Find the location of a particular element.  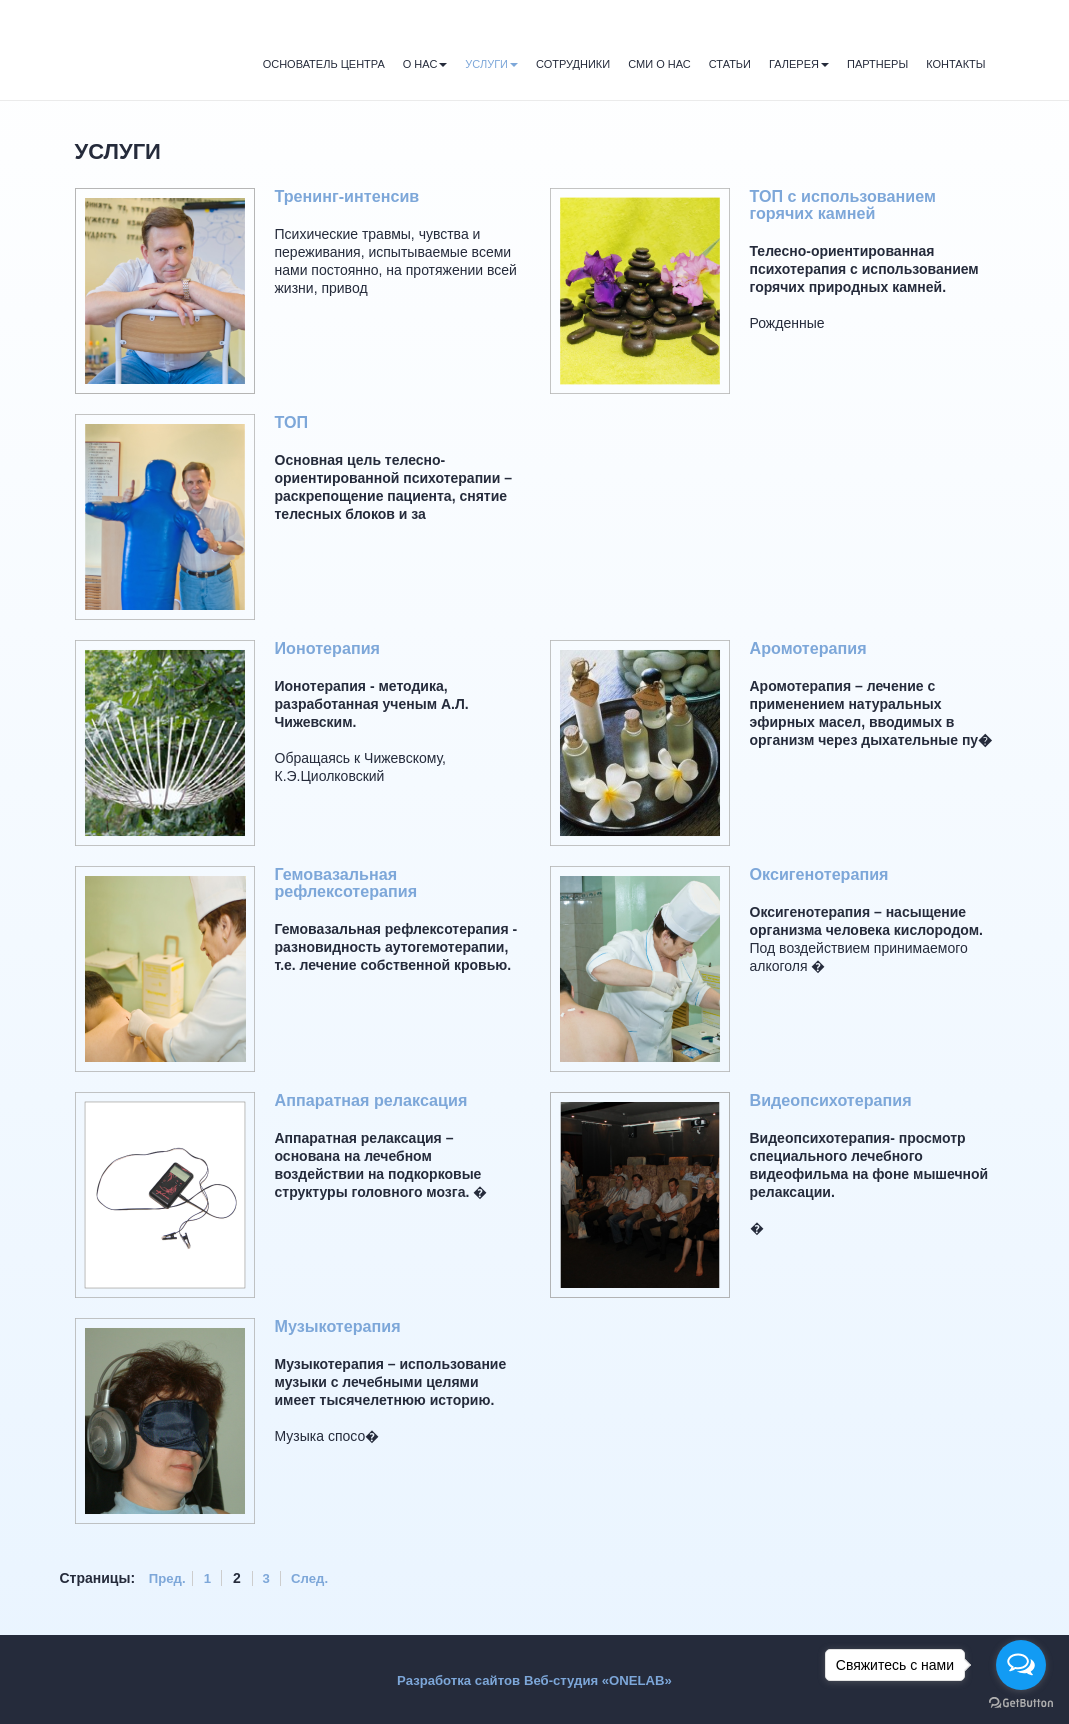

Сотрудники is located at coordinates (573, 64).